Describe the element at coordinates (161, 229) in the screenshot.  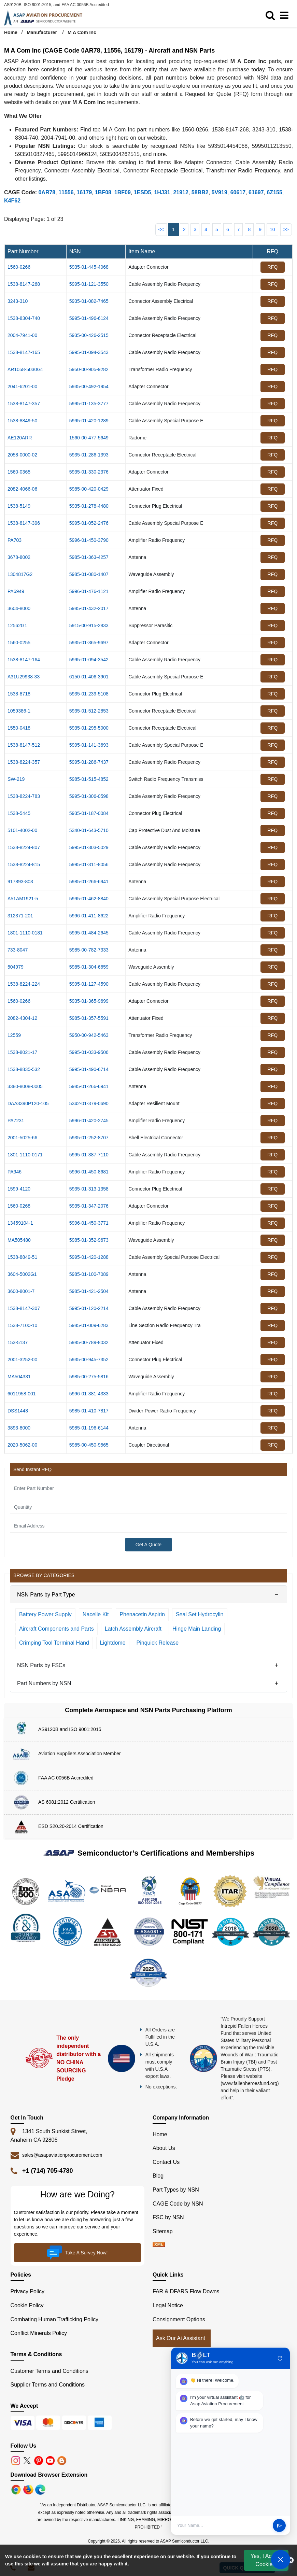
I see `<<` at that location.